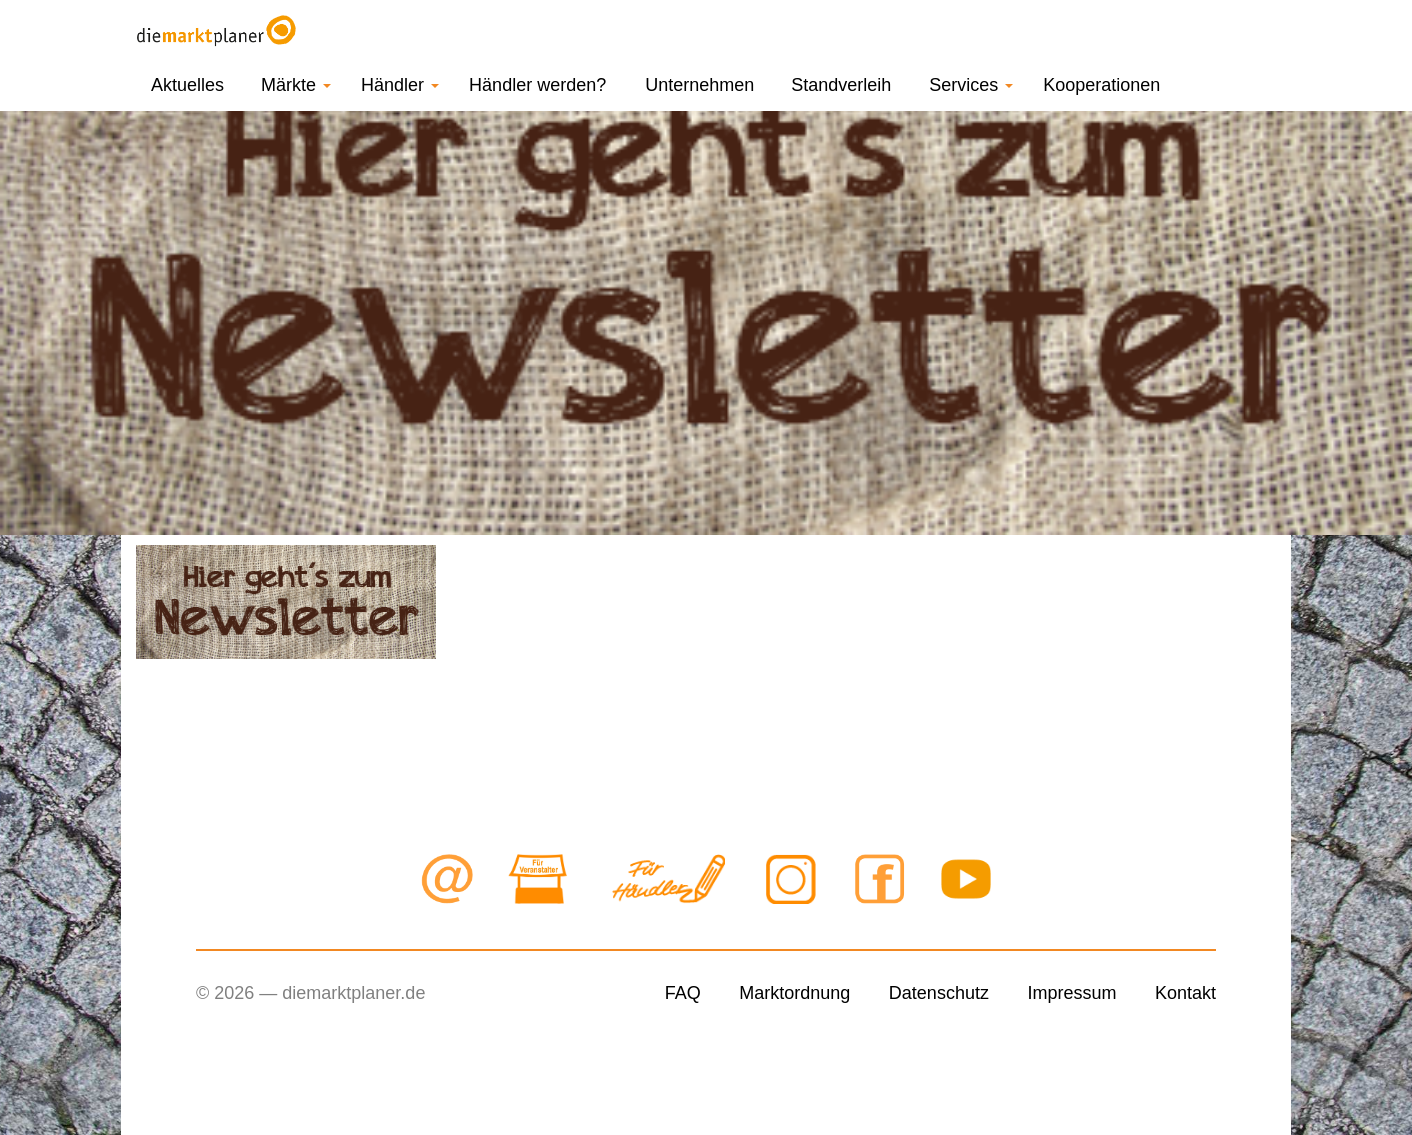 This screenshot has width=1412, height=1135. I want to click on Standverleih, so click(841, 85).